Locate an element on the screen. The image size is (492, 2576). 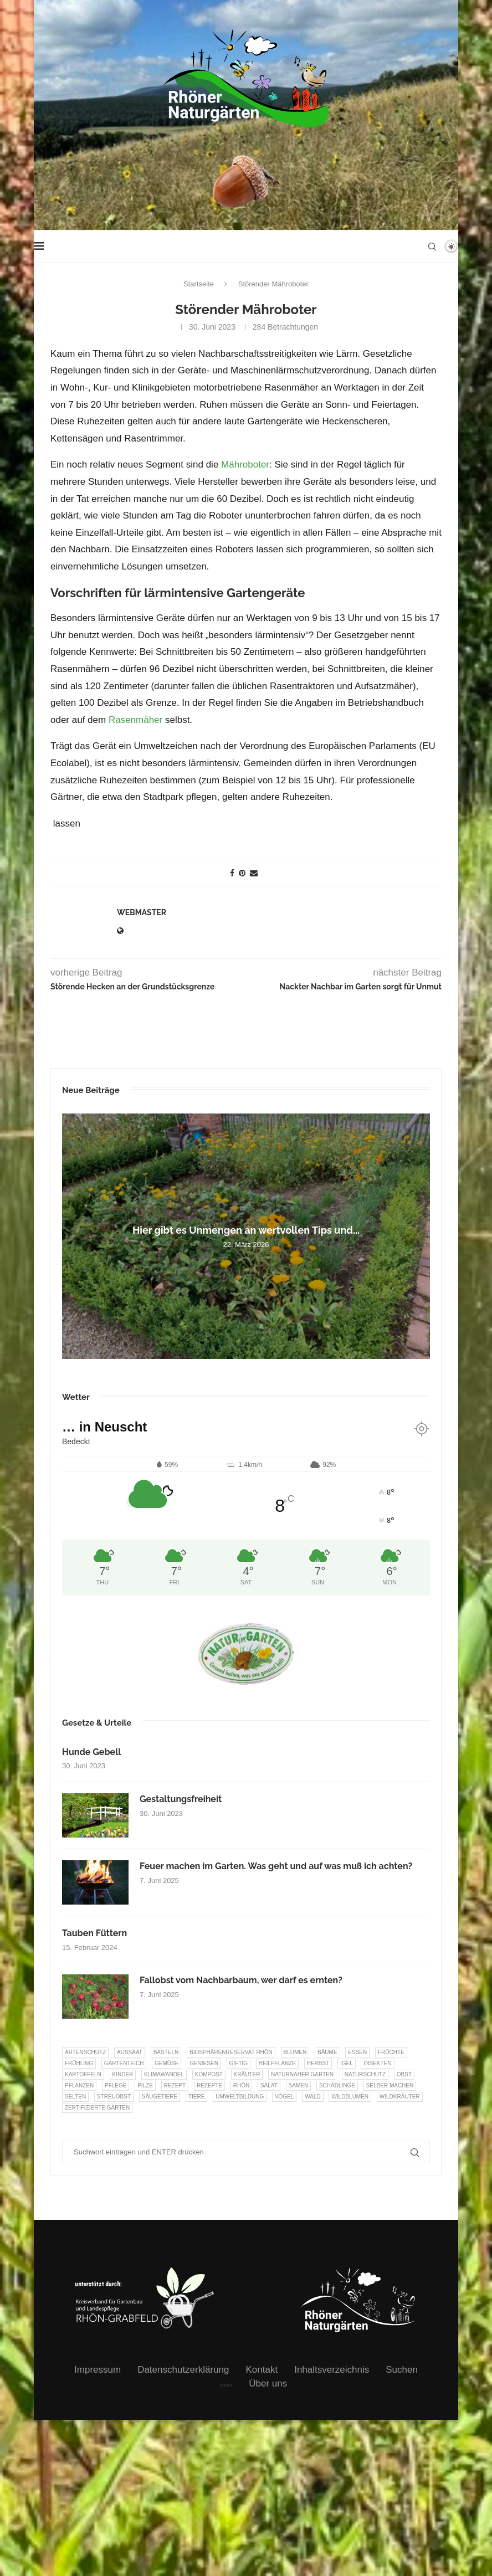
Herbst [Herbst (8 Einträge)] is located at coordinates (318, 2063).